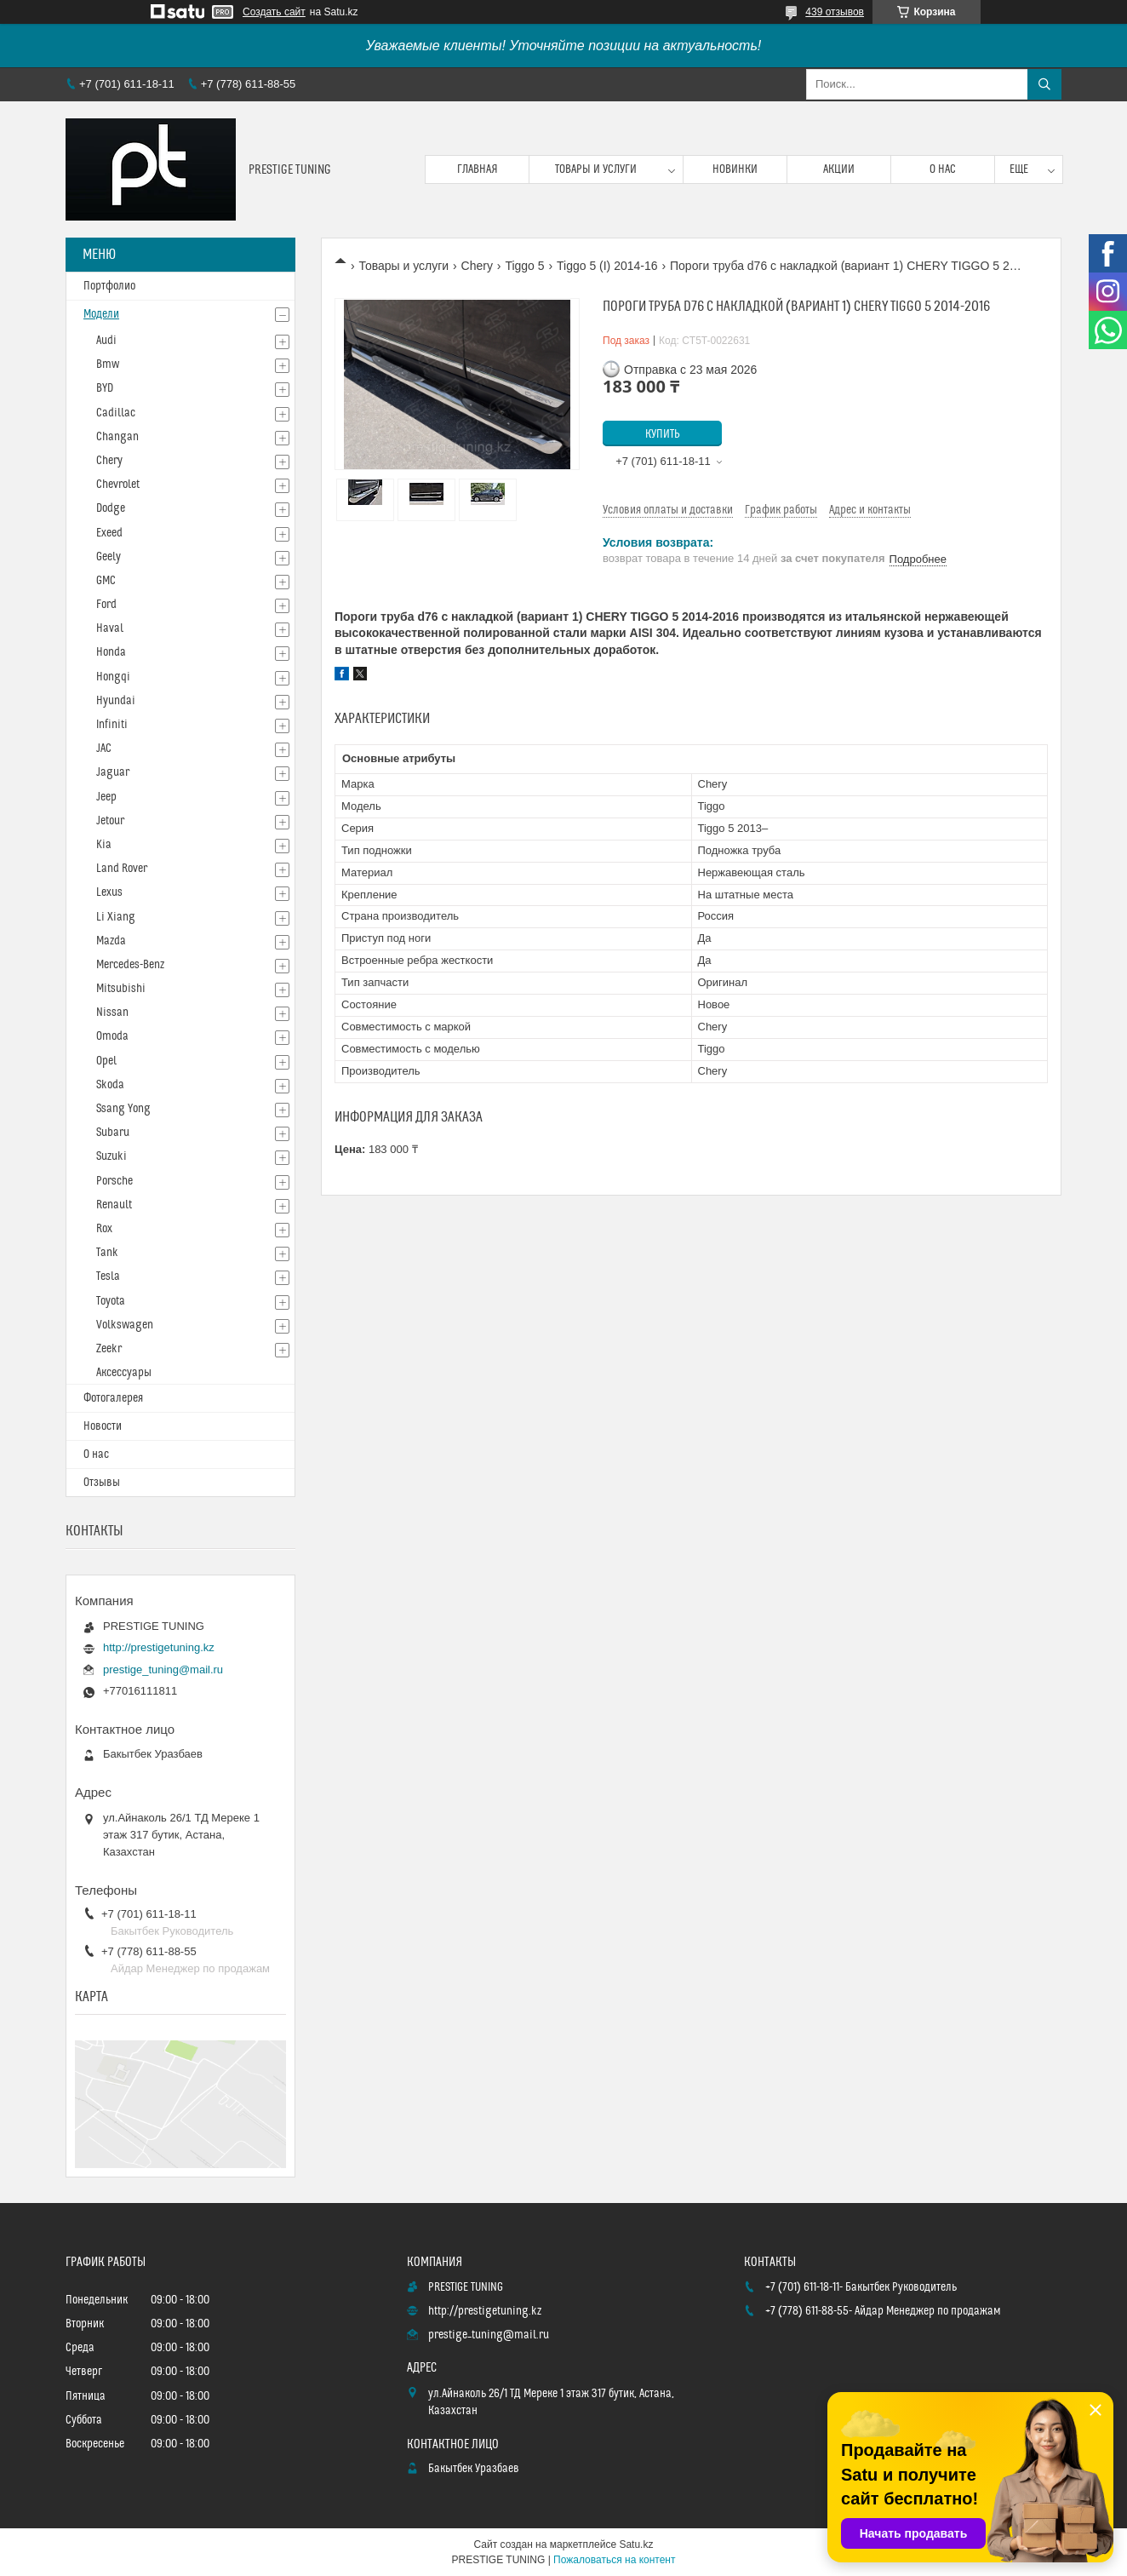  What do you see at coordinates (124, 1373) in the screenshot?
I see `Аксессуары` at bounding box center [124, 1373].